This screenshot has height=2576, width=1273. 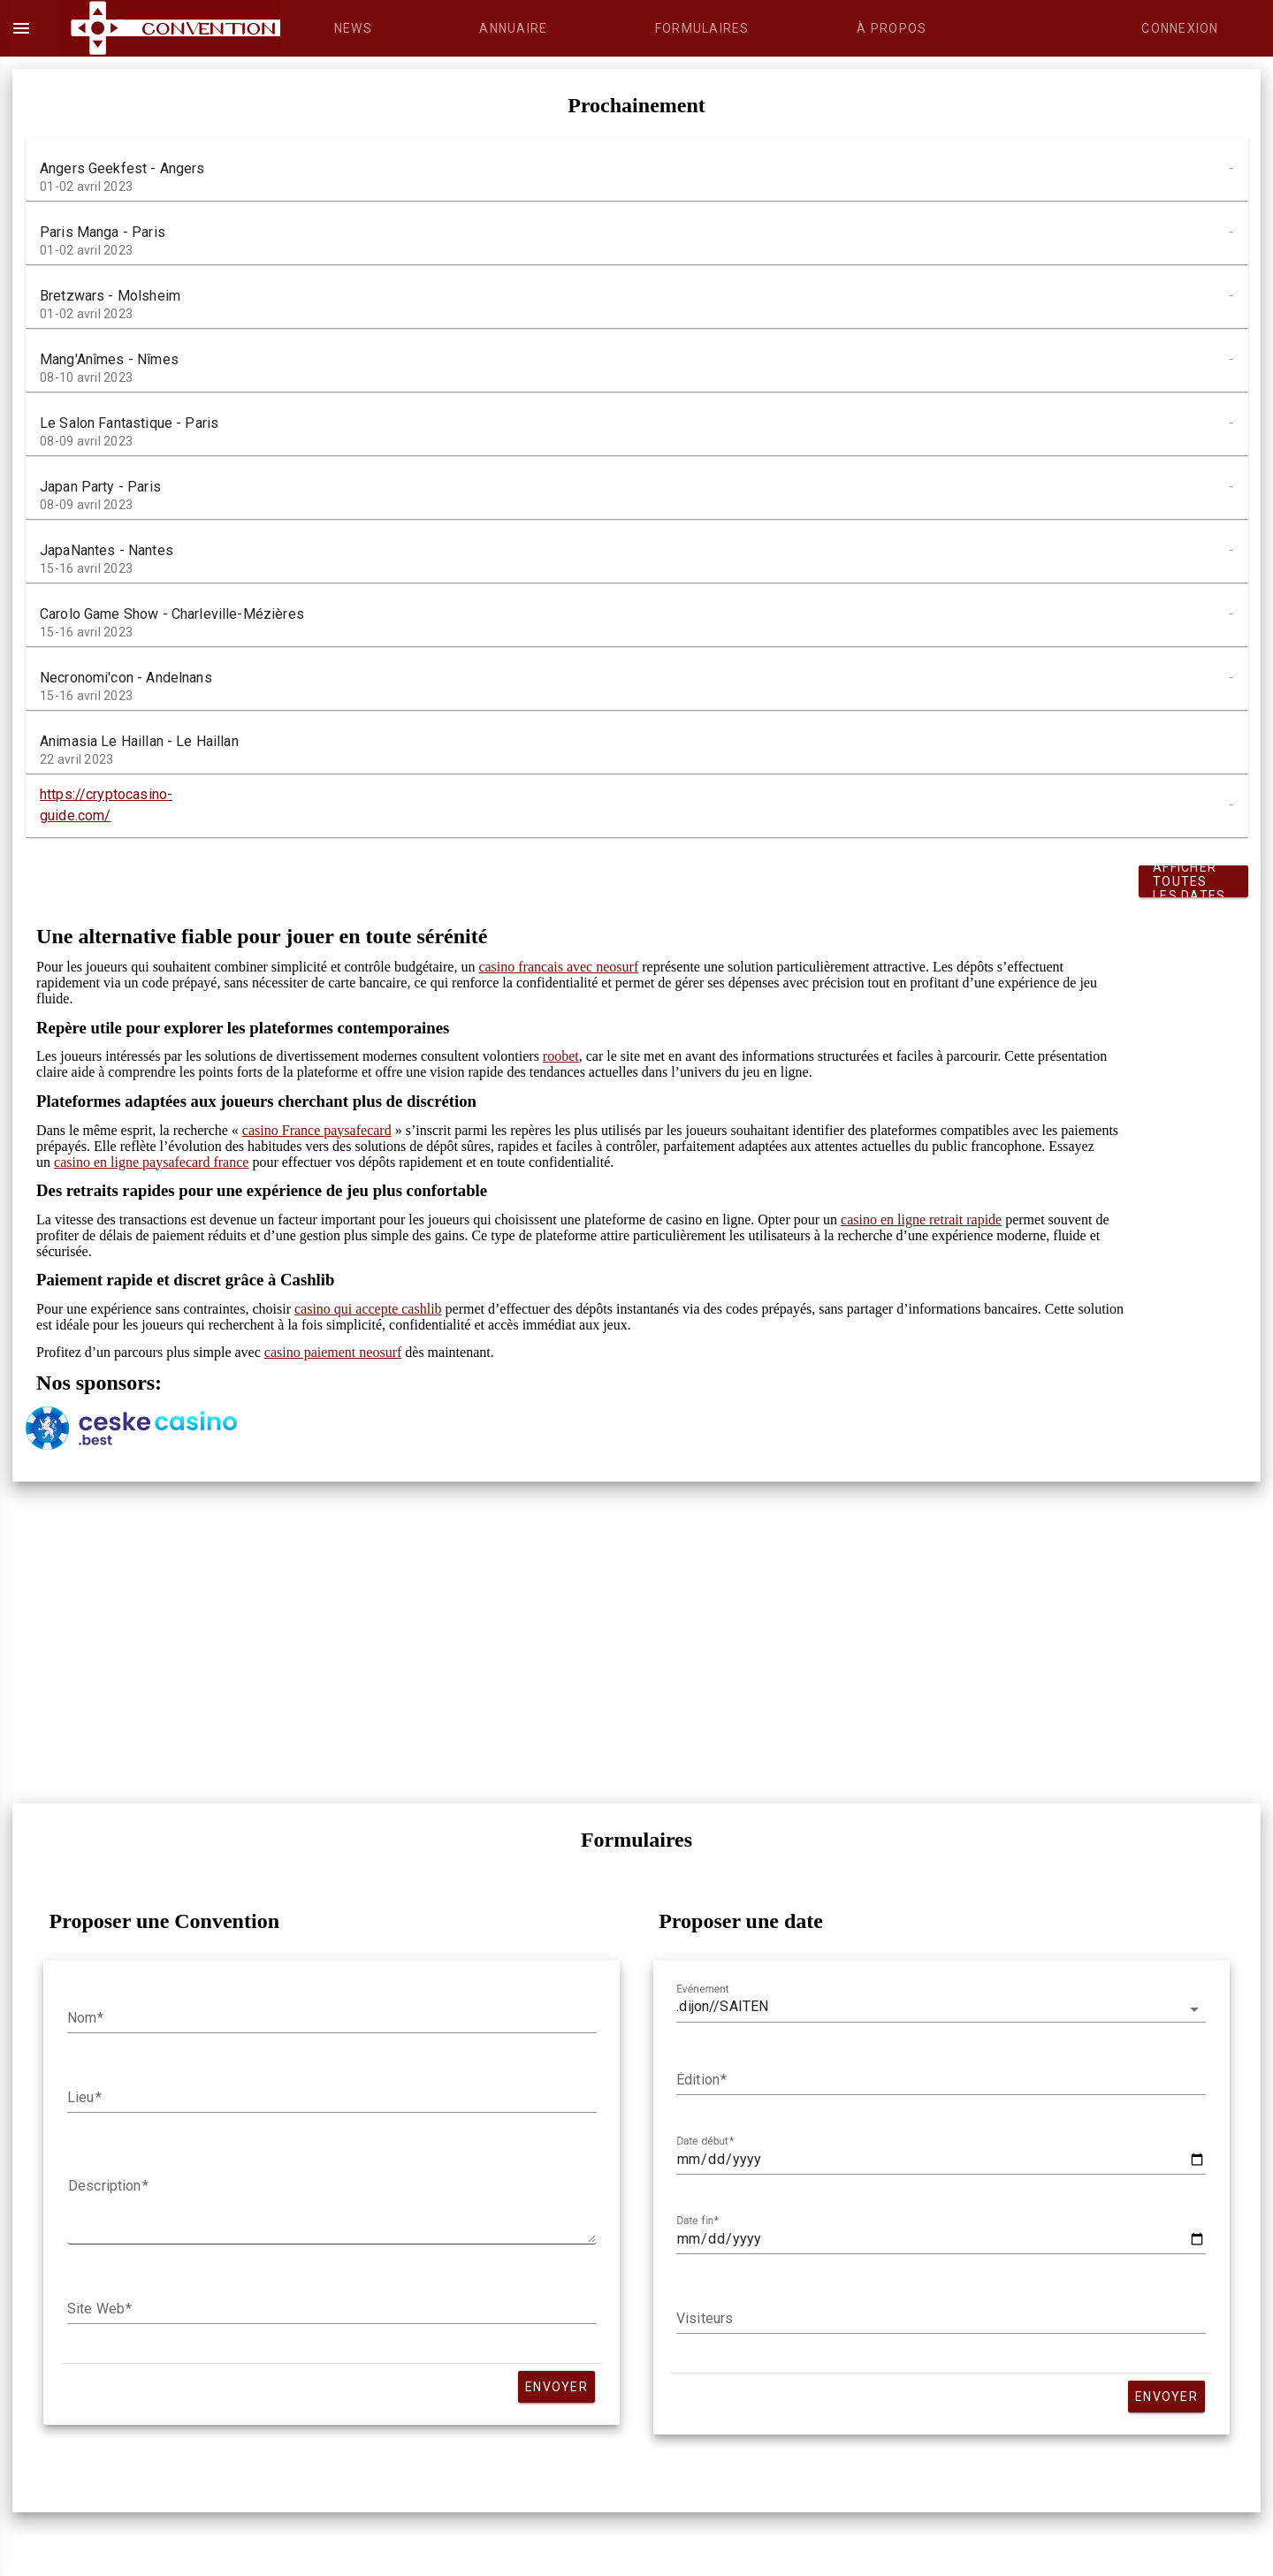 What do you see at coordinates (368, 1308) in the screenshot?
I see `casino qui accepte cashlib` at bounding box center [368, 1308].